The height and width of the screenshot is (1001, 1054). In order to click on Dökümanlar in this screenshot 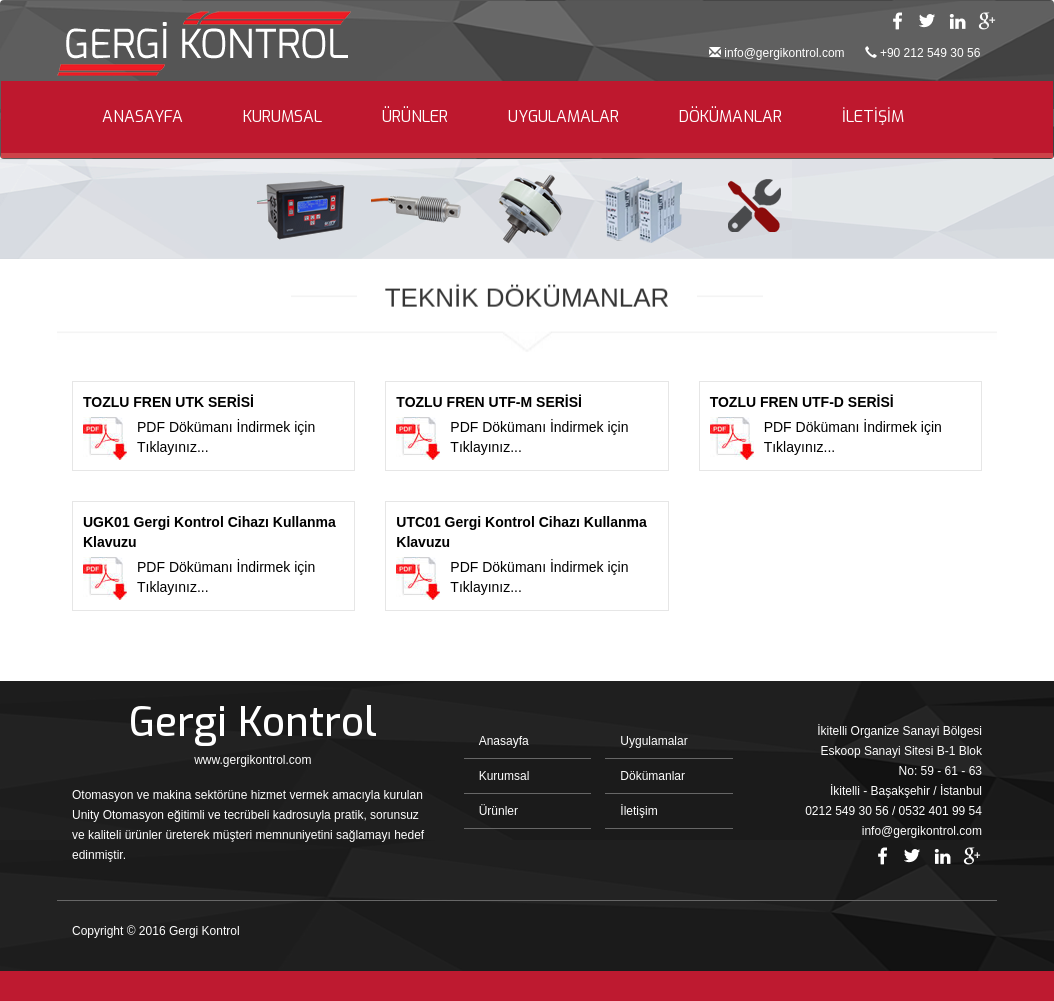, I will do `click(652, 776)`.